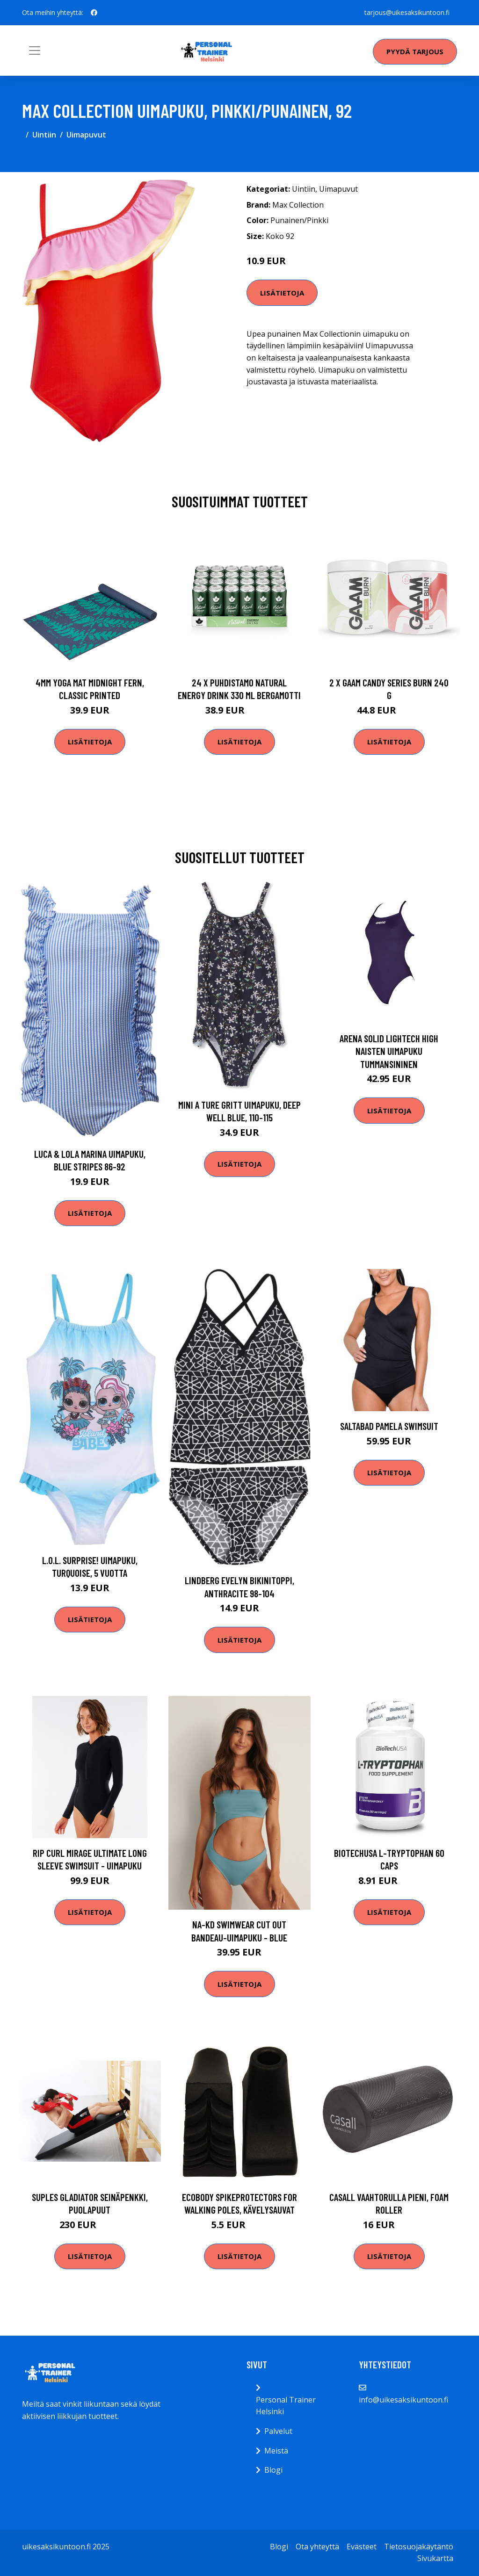 Image resolution: width=479 pixels, height=2576 pixels. Describe the element at coordinates (362, 2546) in the screenshot. I see `Evästeet` at that location.